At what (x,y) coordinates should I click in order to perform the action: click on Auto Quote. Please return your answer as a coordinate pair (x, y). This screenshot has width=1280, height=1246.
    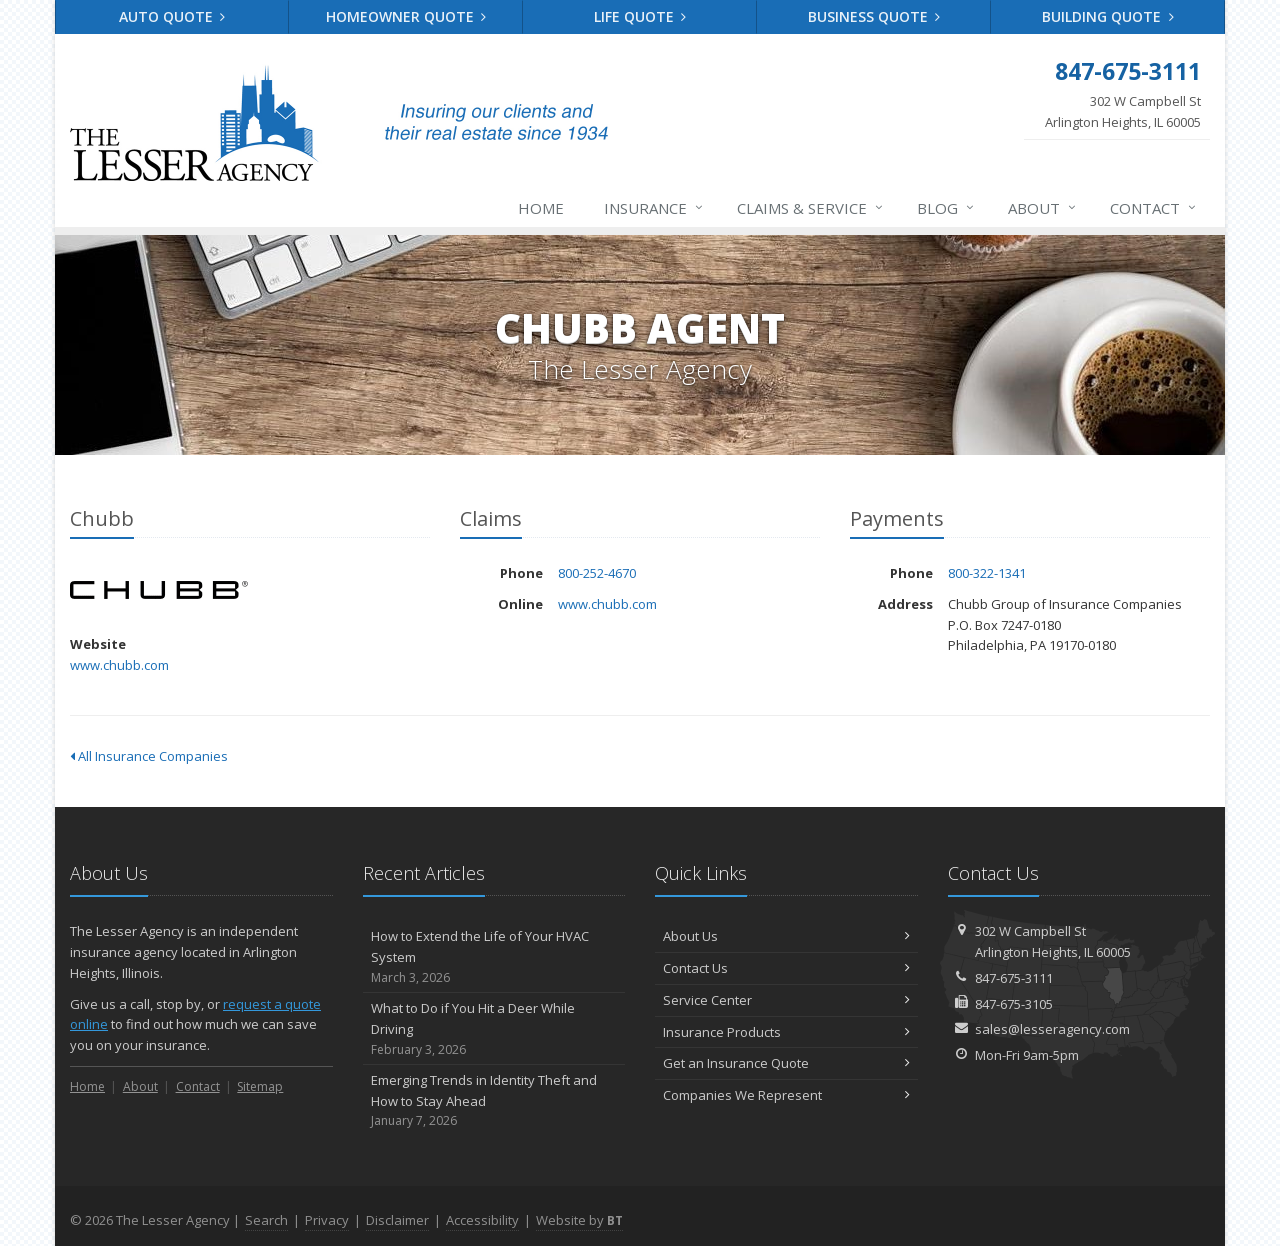
    Looking at the image, I should click on (172, 16).